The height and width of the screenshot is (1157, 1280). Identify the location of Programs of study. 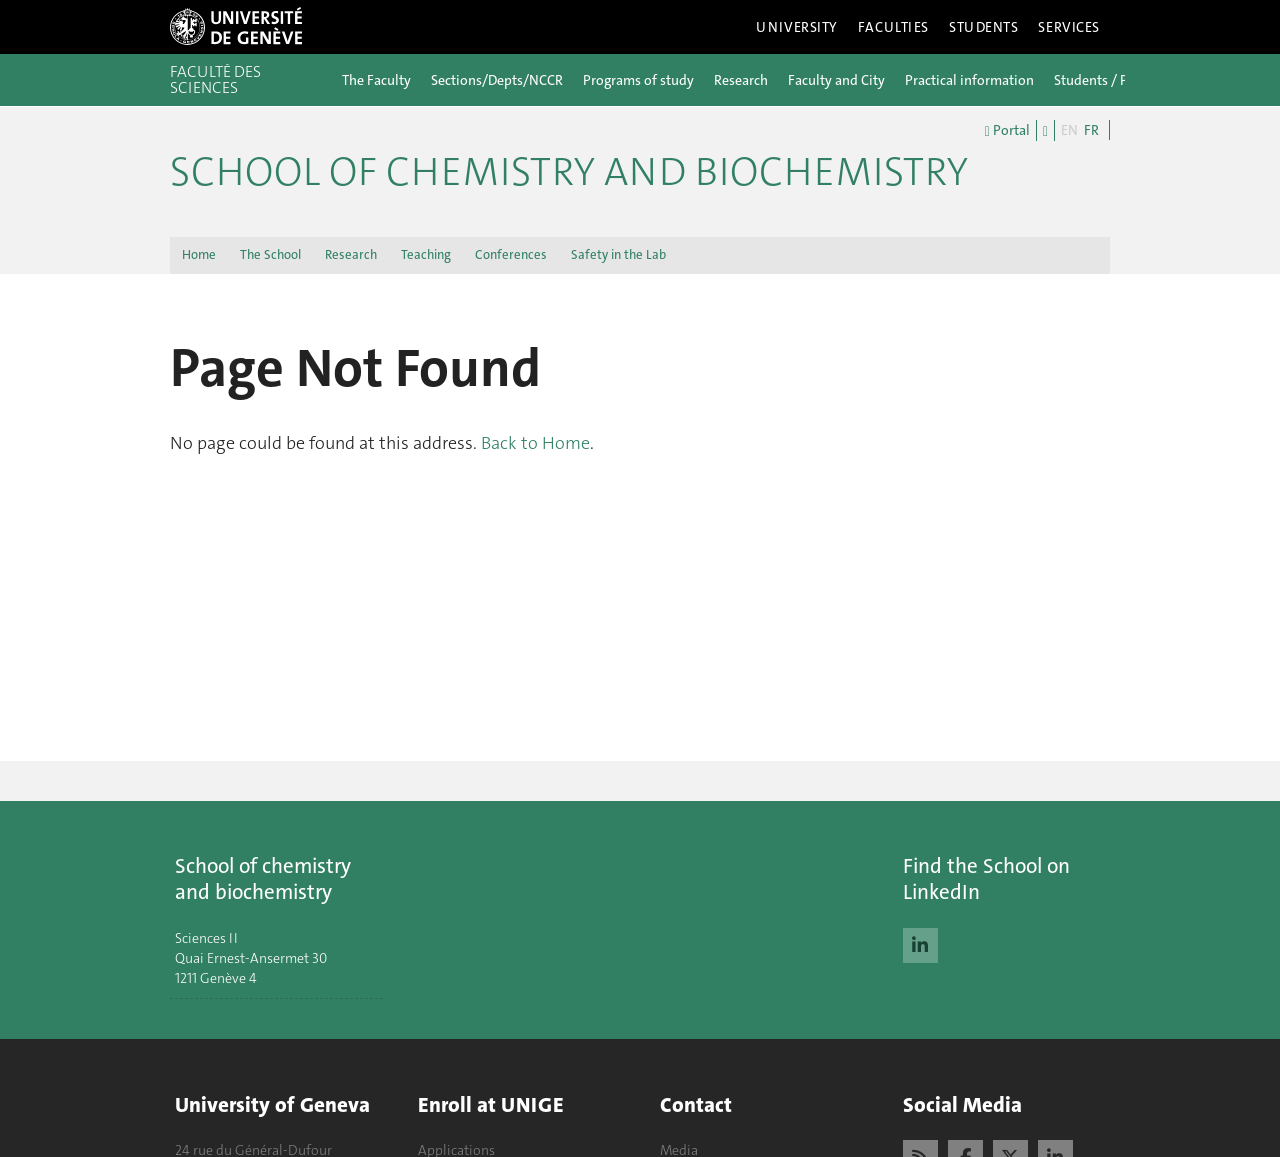
(638, 80).